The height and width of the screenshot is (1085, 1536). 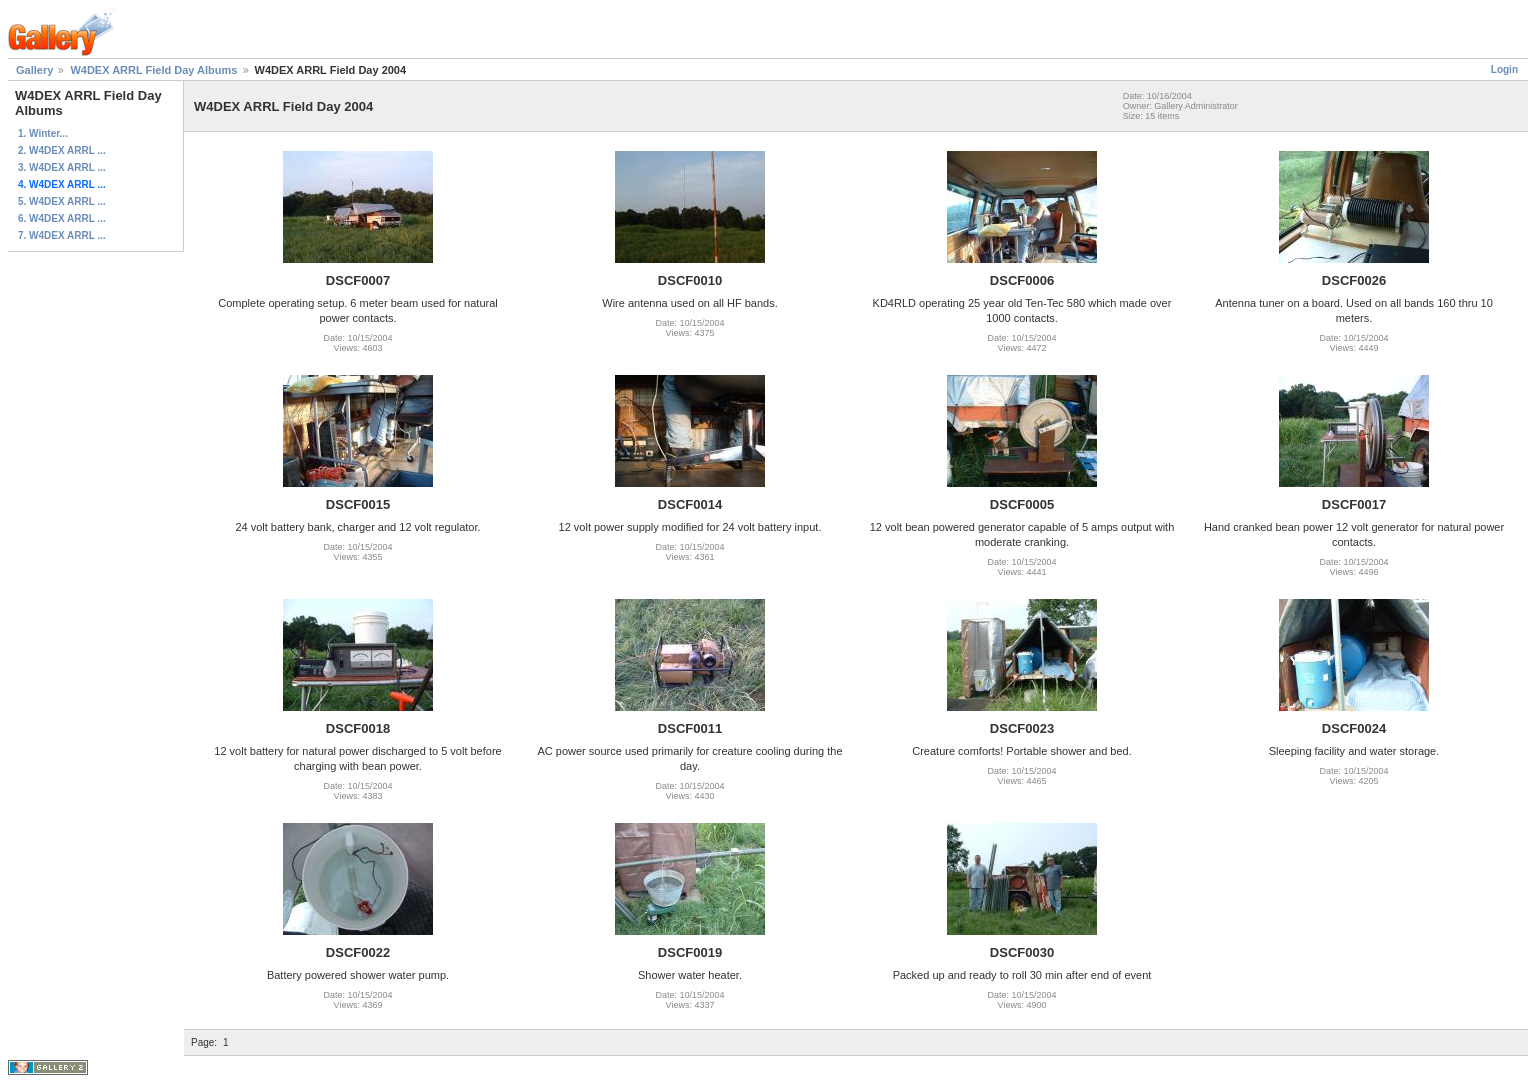 I want to click on 1. Winter..., so click(x=43, y=133).